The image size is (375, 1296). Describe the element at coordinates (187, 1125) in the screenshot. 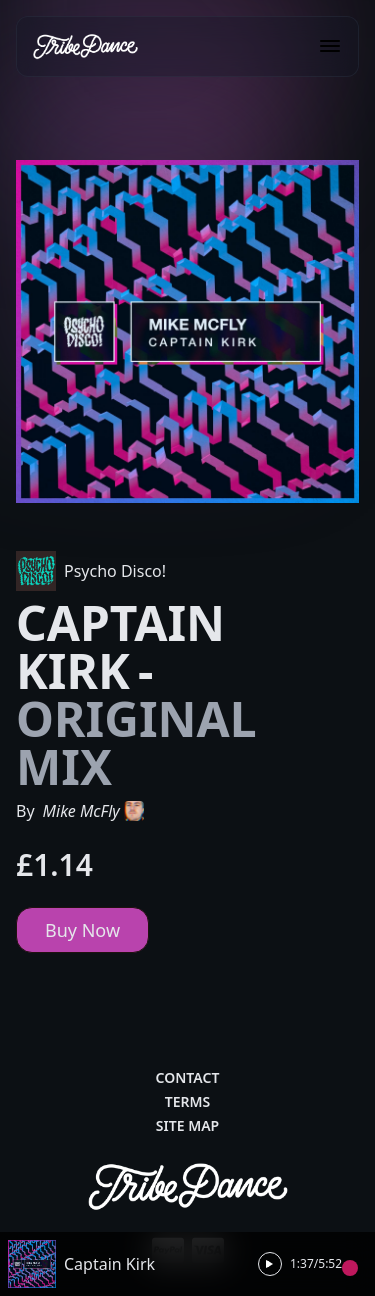

I see `Site Map` at that location.